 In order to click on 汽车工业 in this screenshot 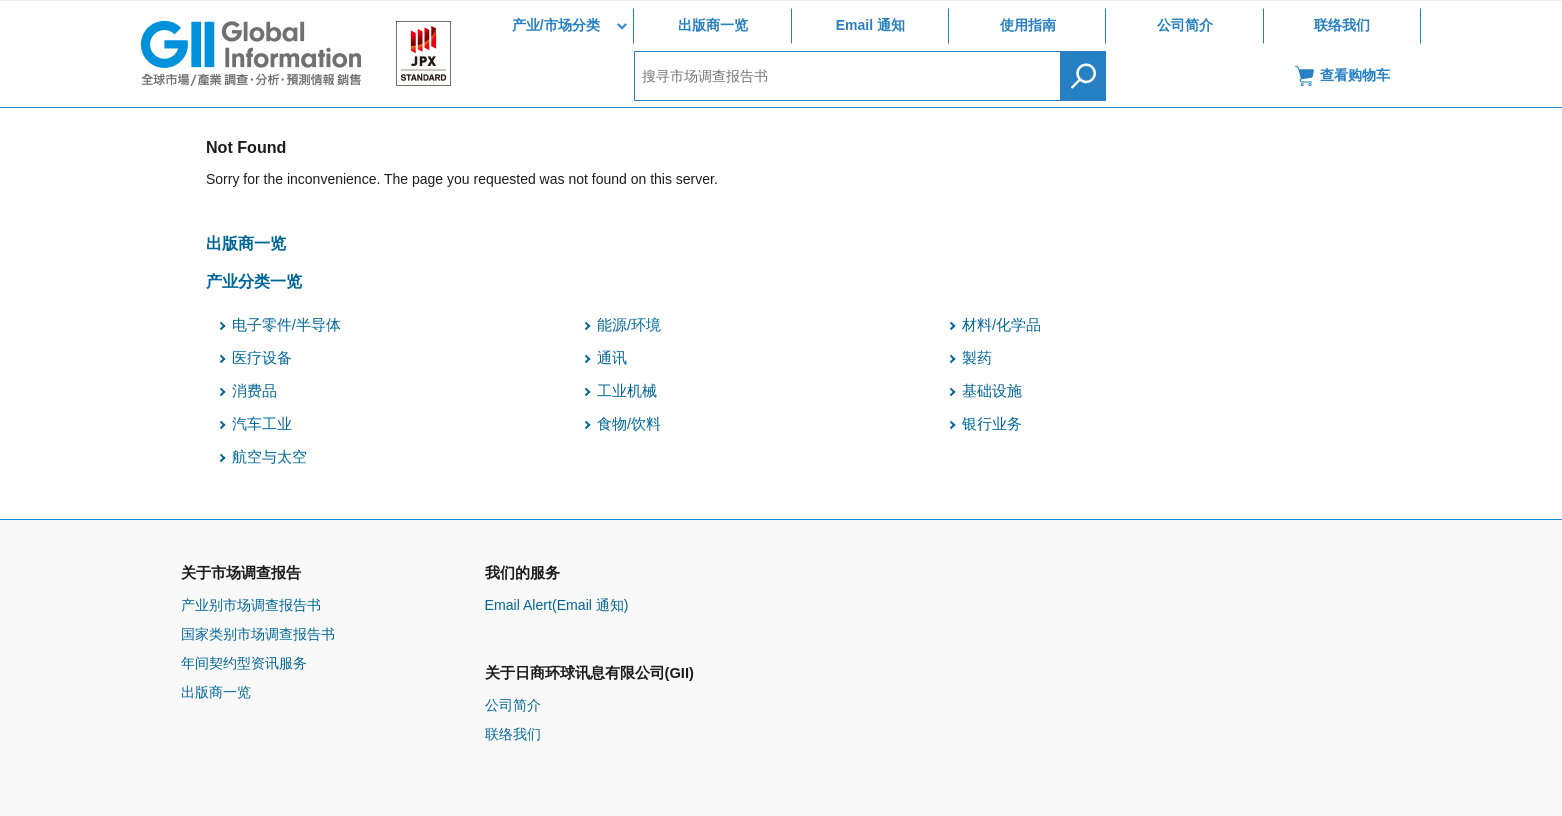, I will do `click(262, 424)`.